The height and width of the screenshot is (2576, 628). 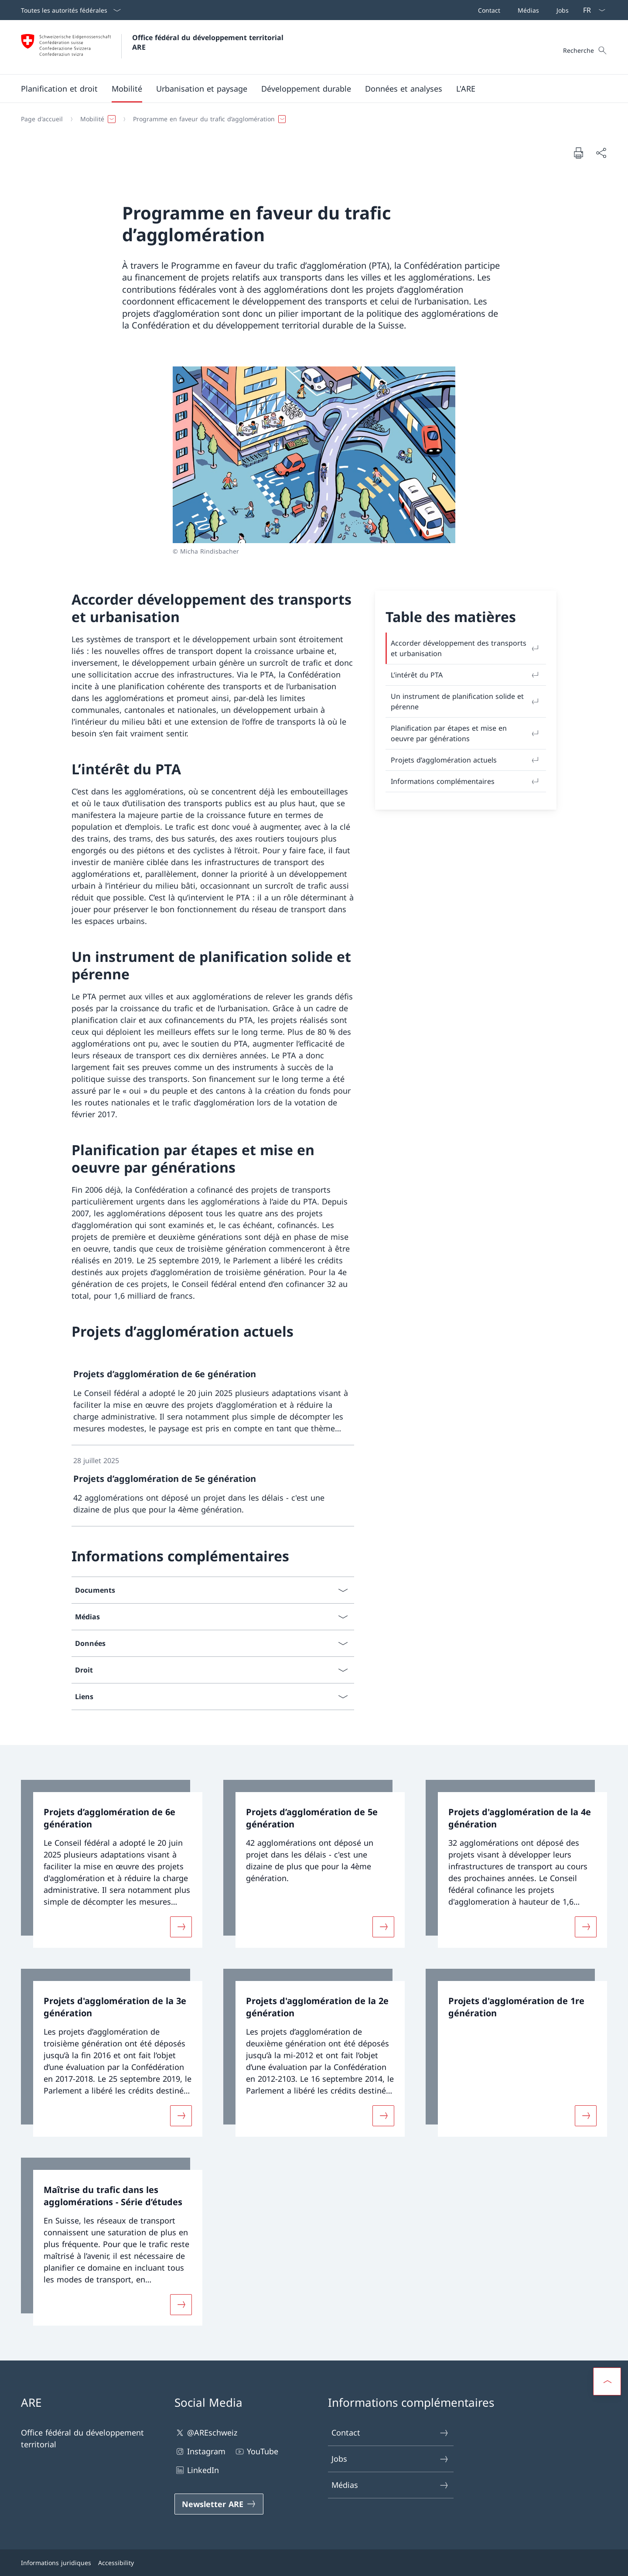 I want to click on LinkedIn [LinkedIn Ouvrir le lien dans une nouvelle fenêtre], so click(x=196, y=2470).